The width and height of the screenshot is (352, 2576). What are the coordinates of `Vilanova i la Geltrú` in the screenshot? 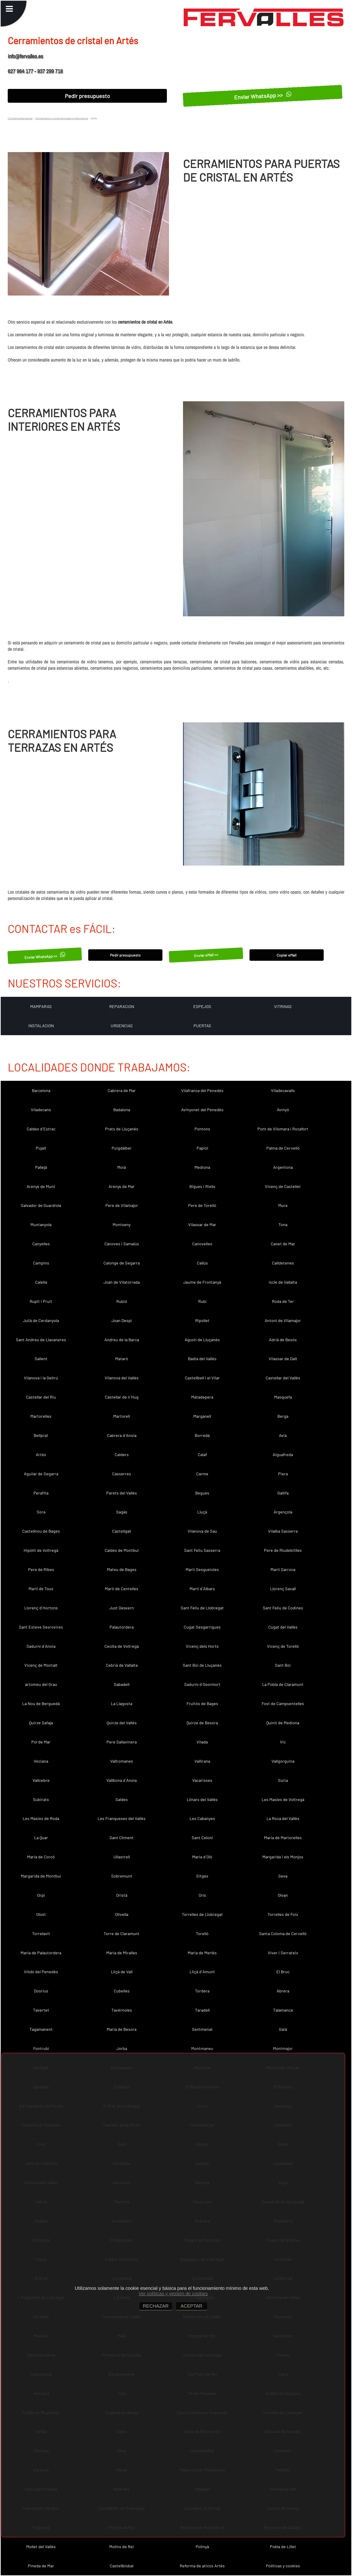 It's located at (41, 1377).